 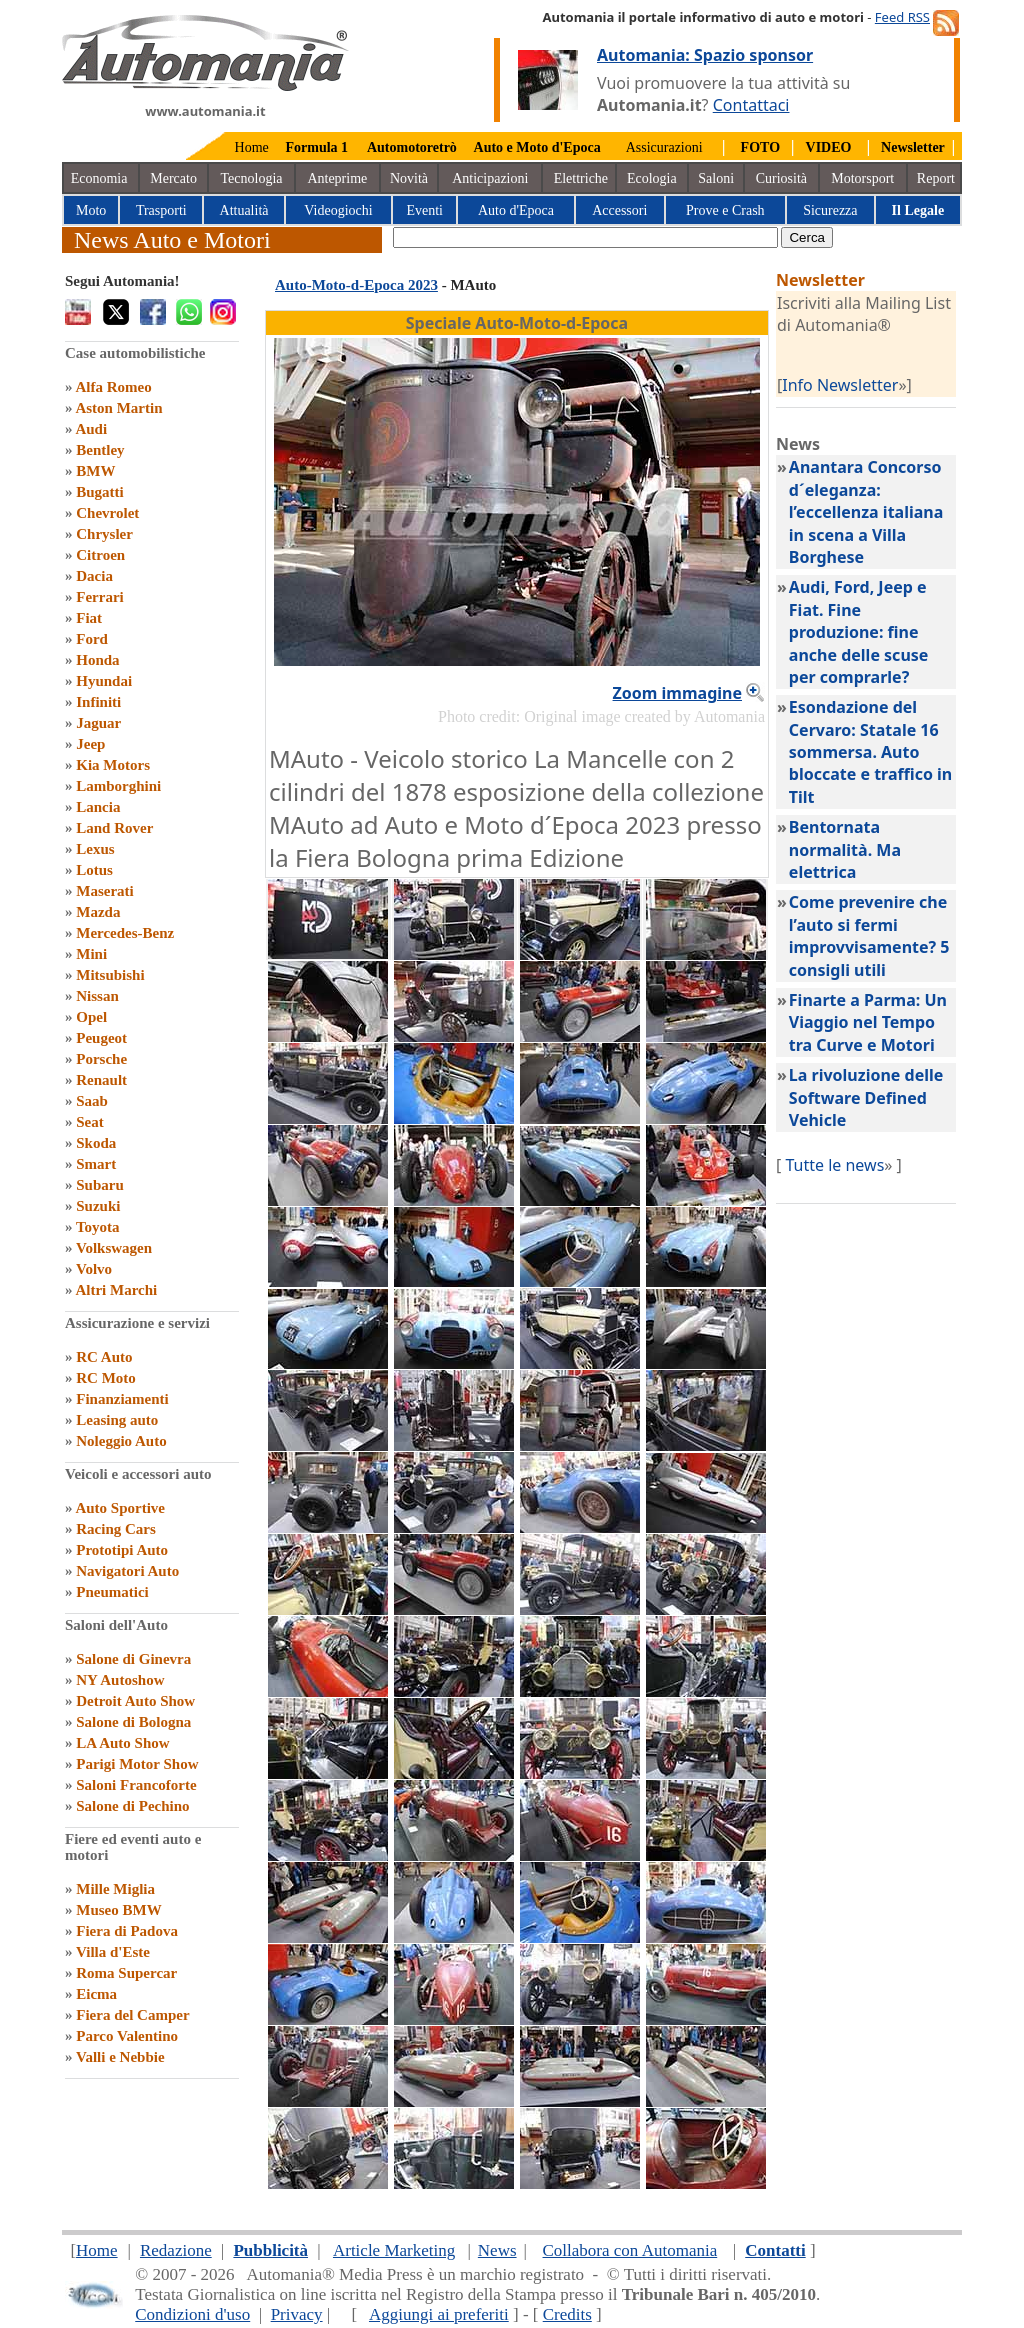 What do you see at coordinates (136, 1785) in the screenshot?
I see `Saloni Francoforte` at bounding box center [136, 1785].